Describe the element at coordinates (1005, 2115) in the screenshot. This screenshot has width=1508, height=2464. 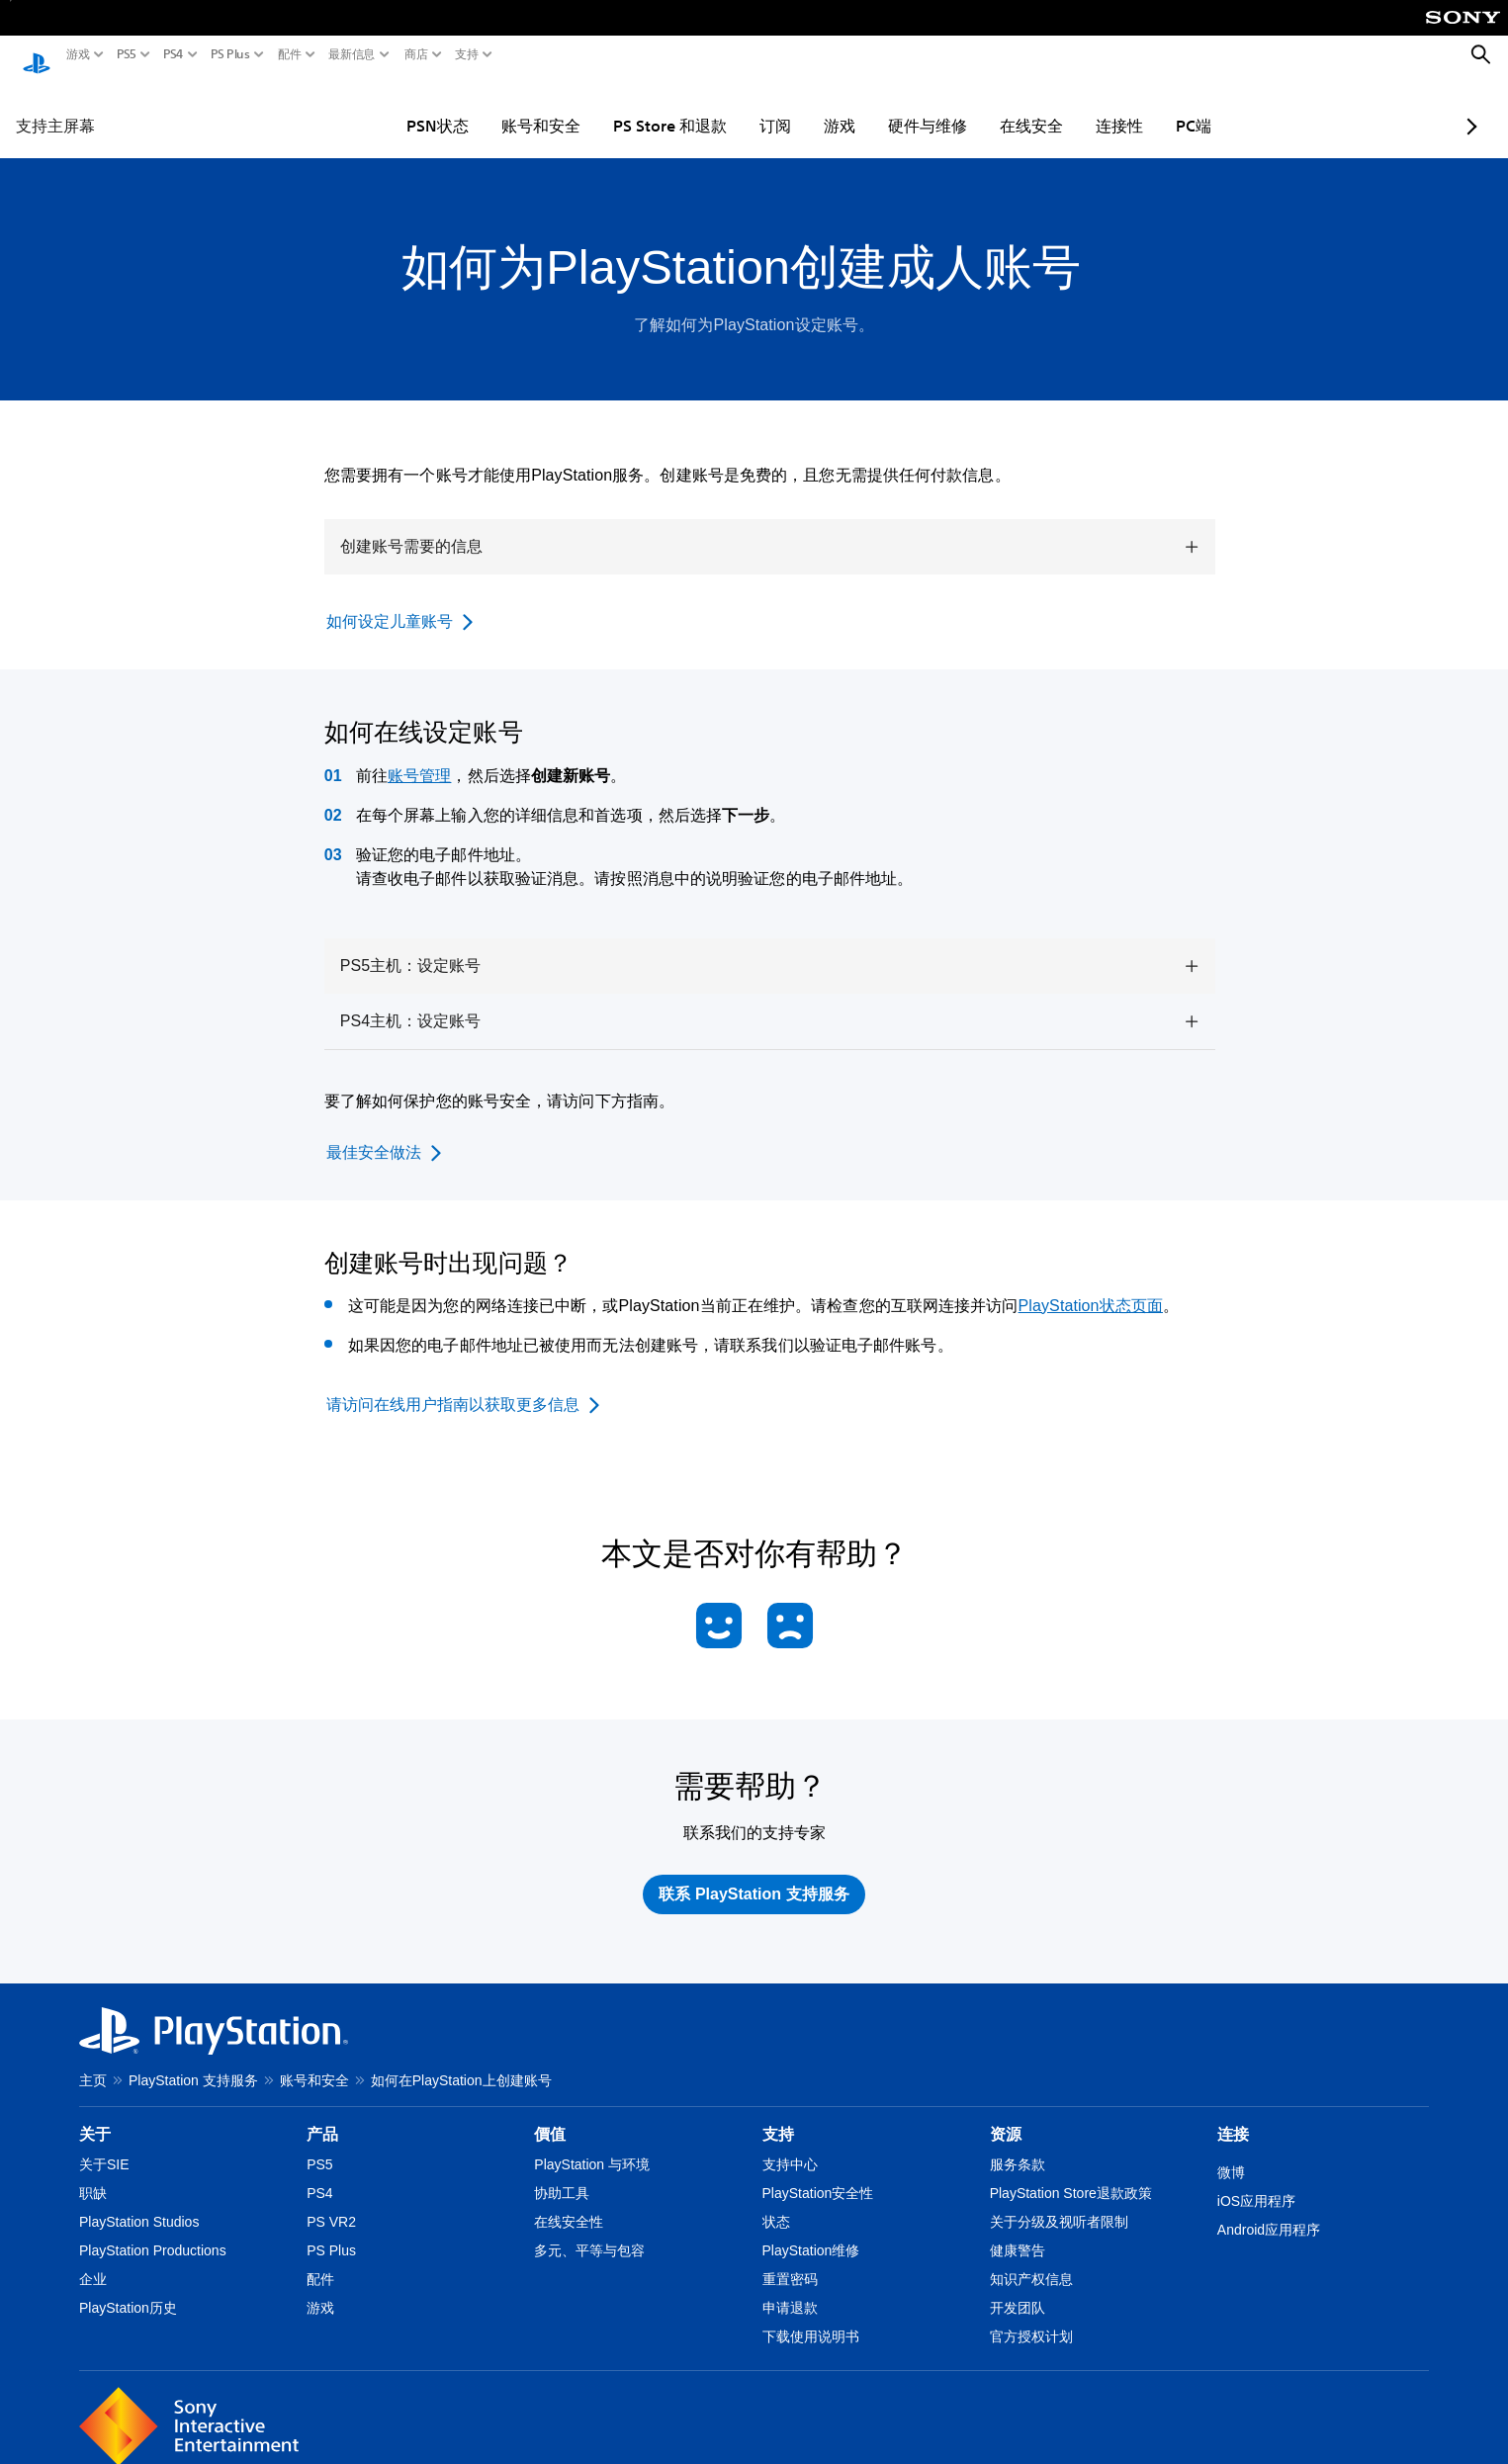
I see `资源 [heading]` at that location.